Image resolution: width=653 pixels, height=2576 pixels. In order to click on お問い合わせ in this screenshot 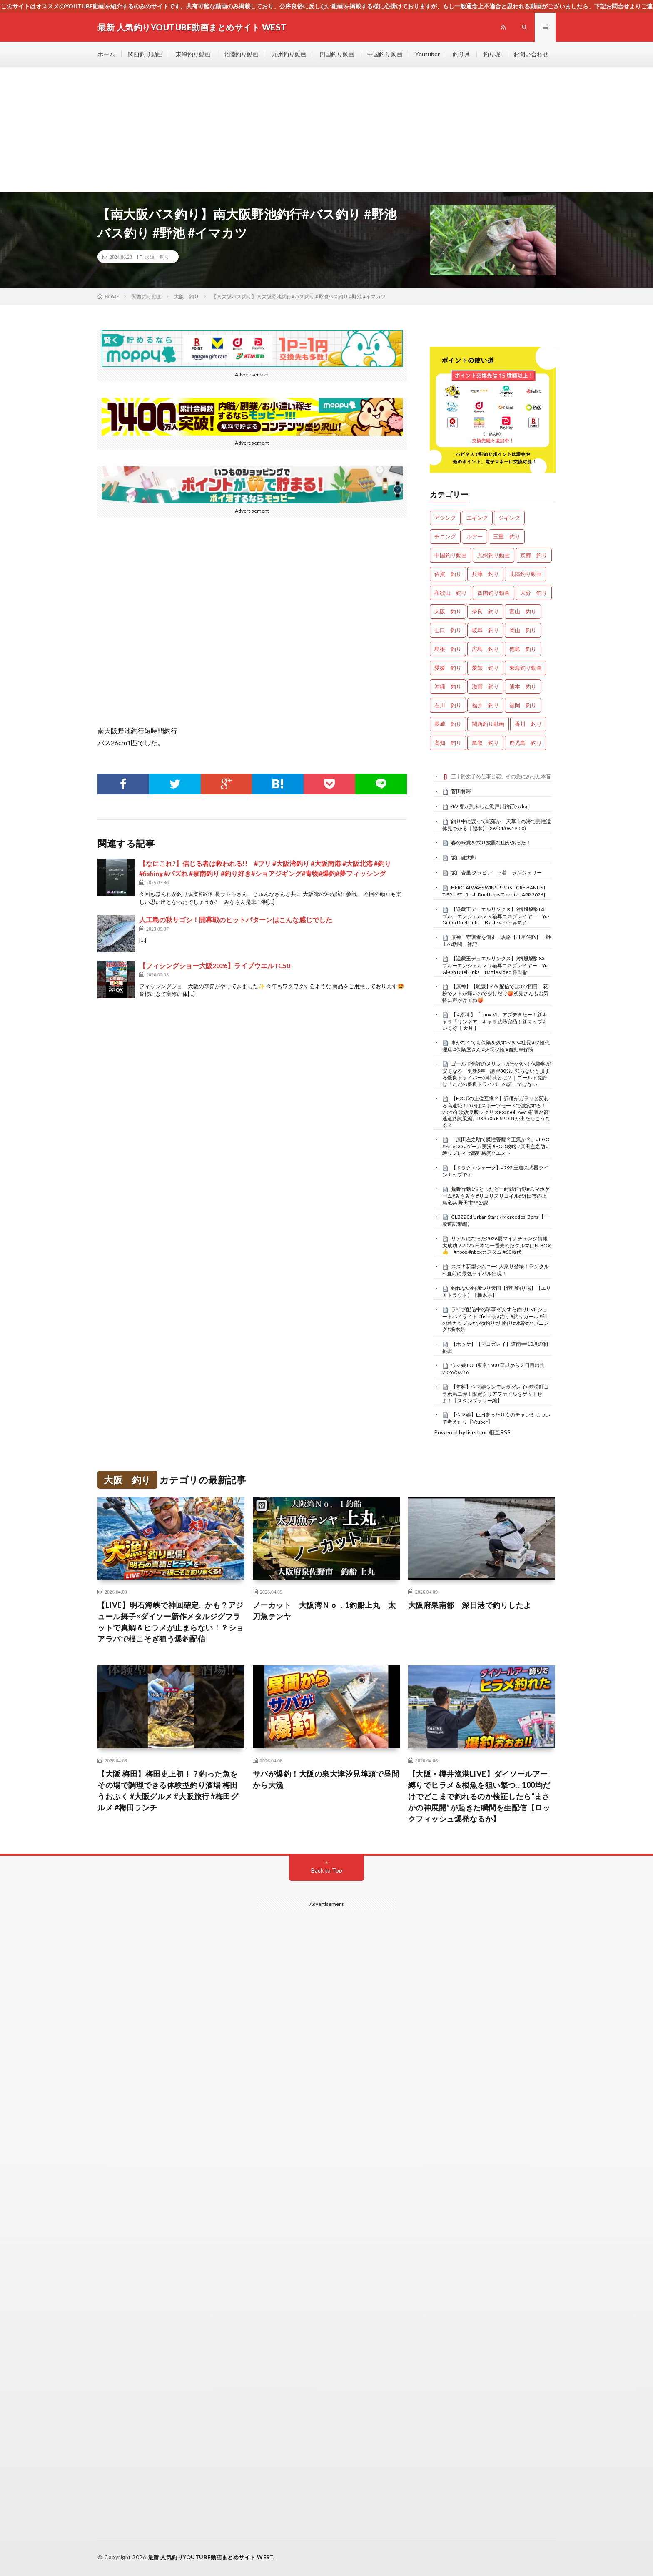, I will do `click(530, 54)`.